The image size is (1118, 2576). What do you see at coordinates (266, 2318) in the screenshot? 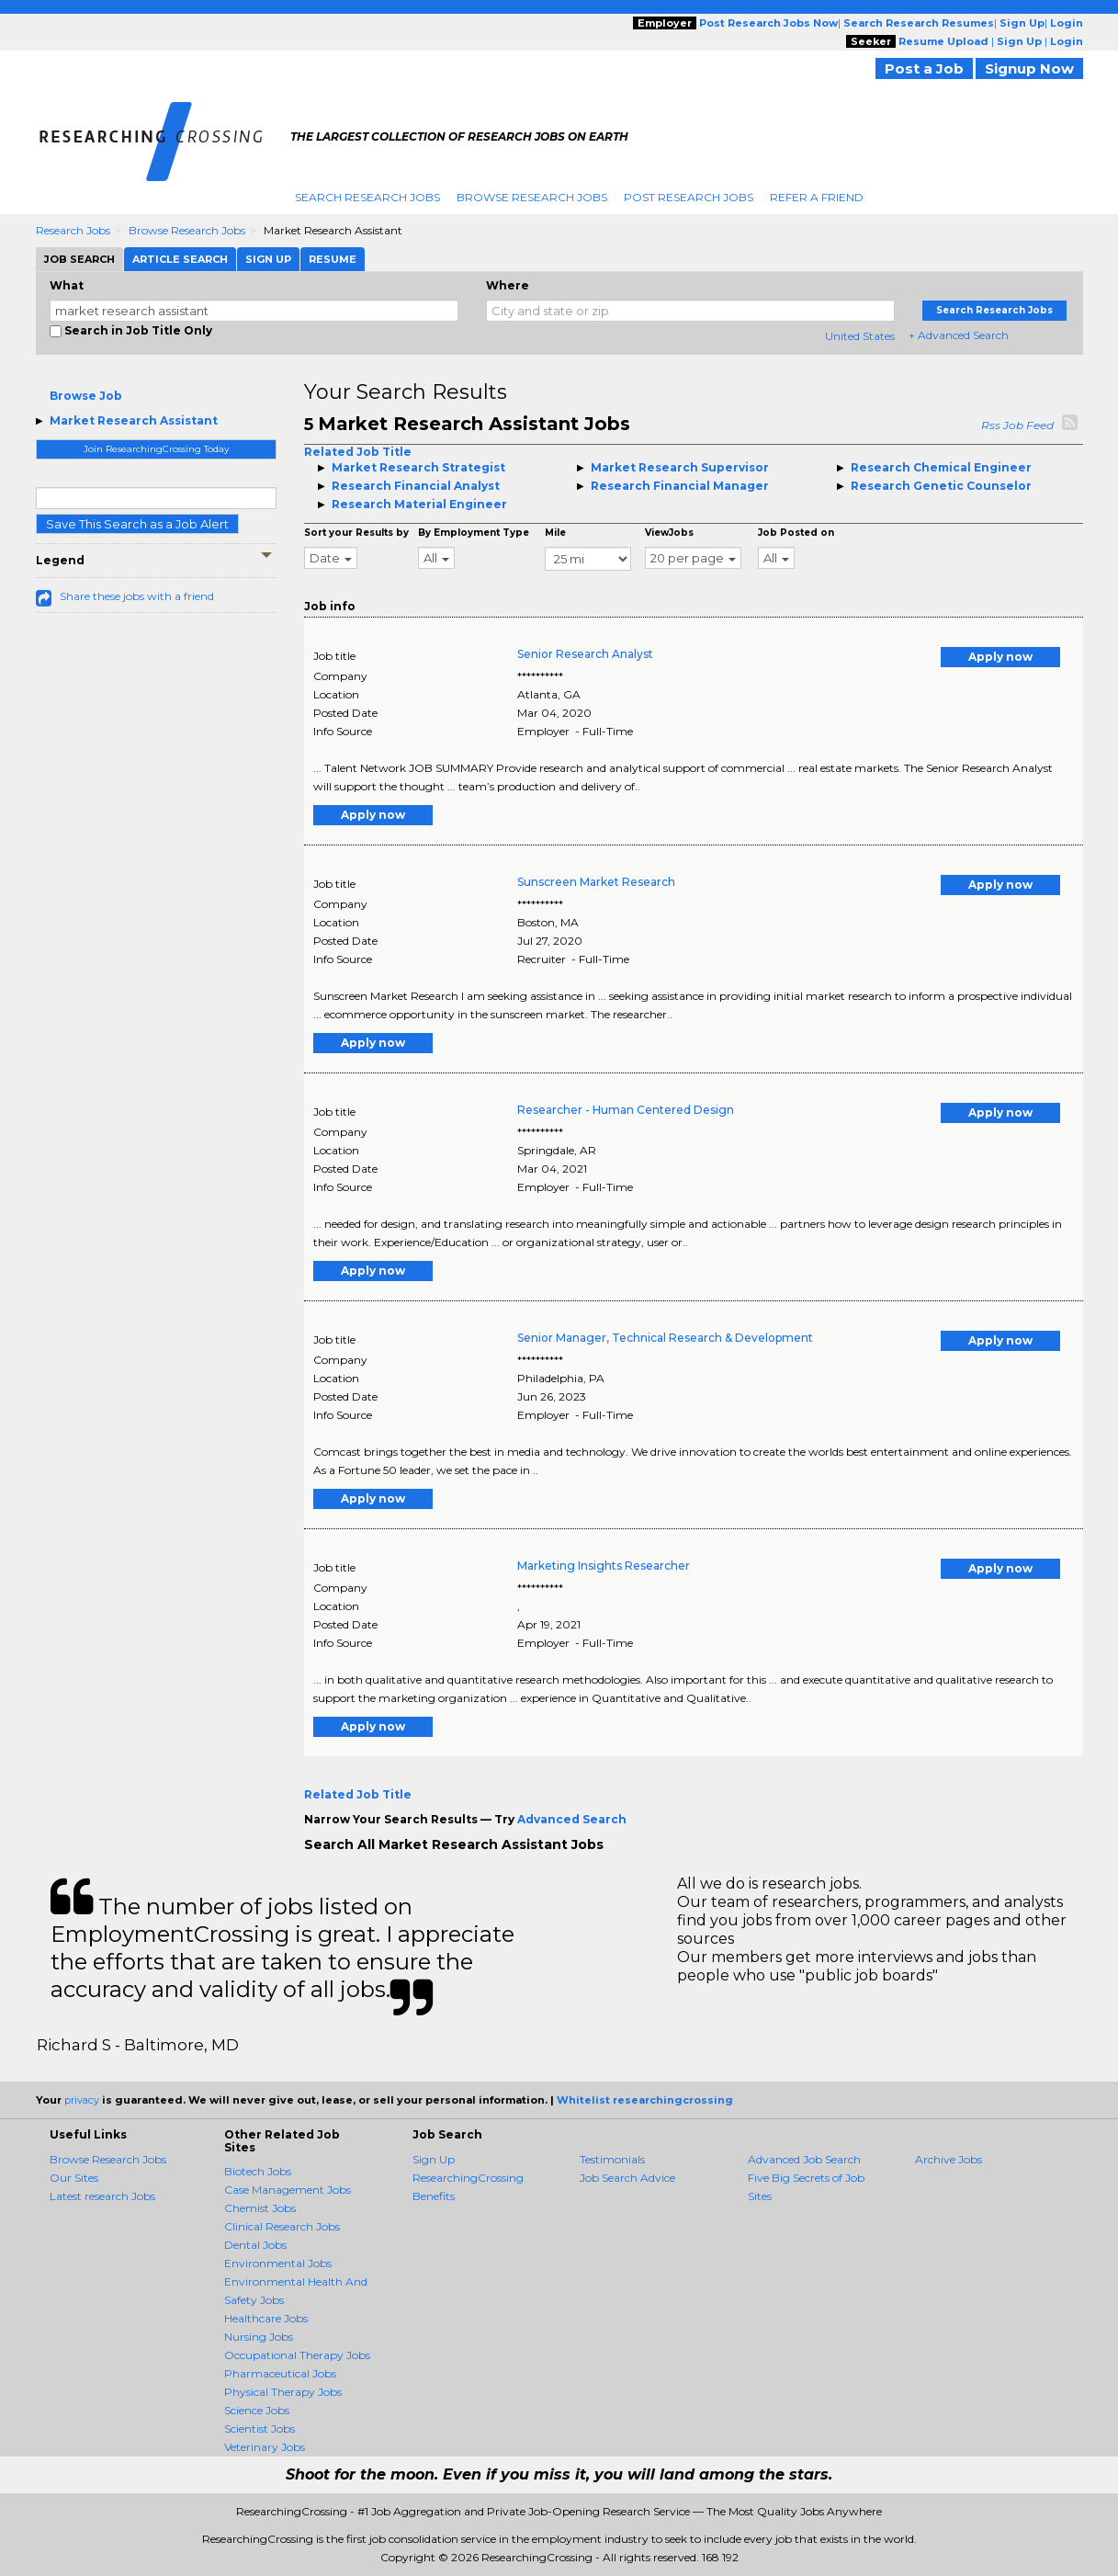
I see `Healthcare Jobs` at bounding box center [266, 2318].